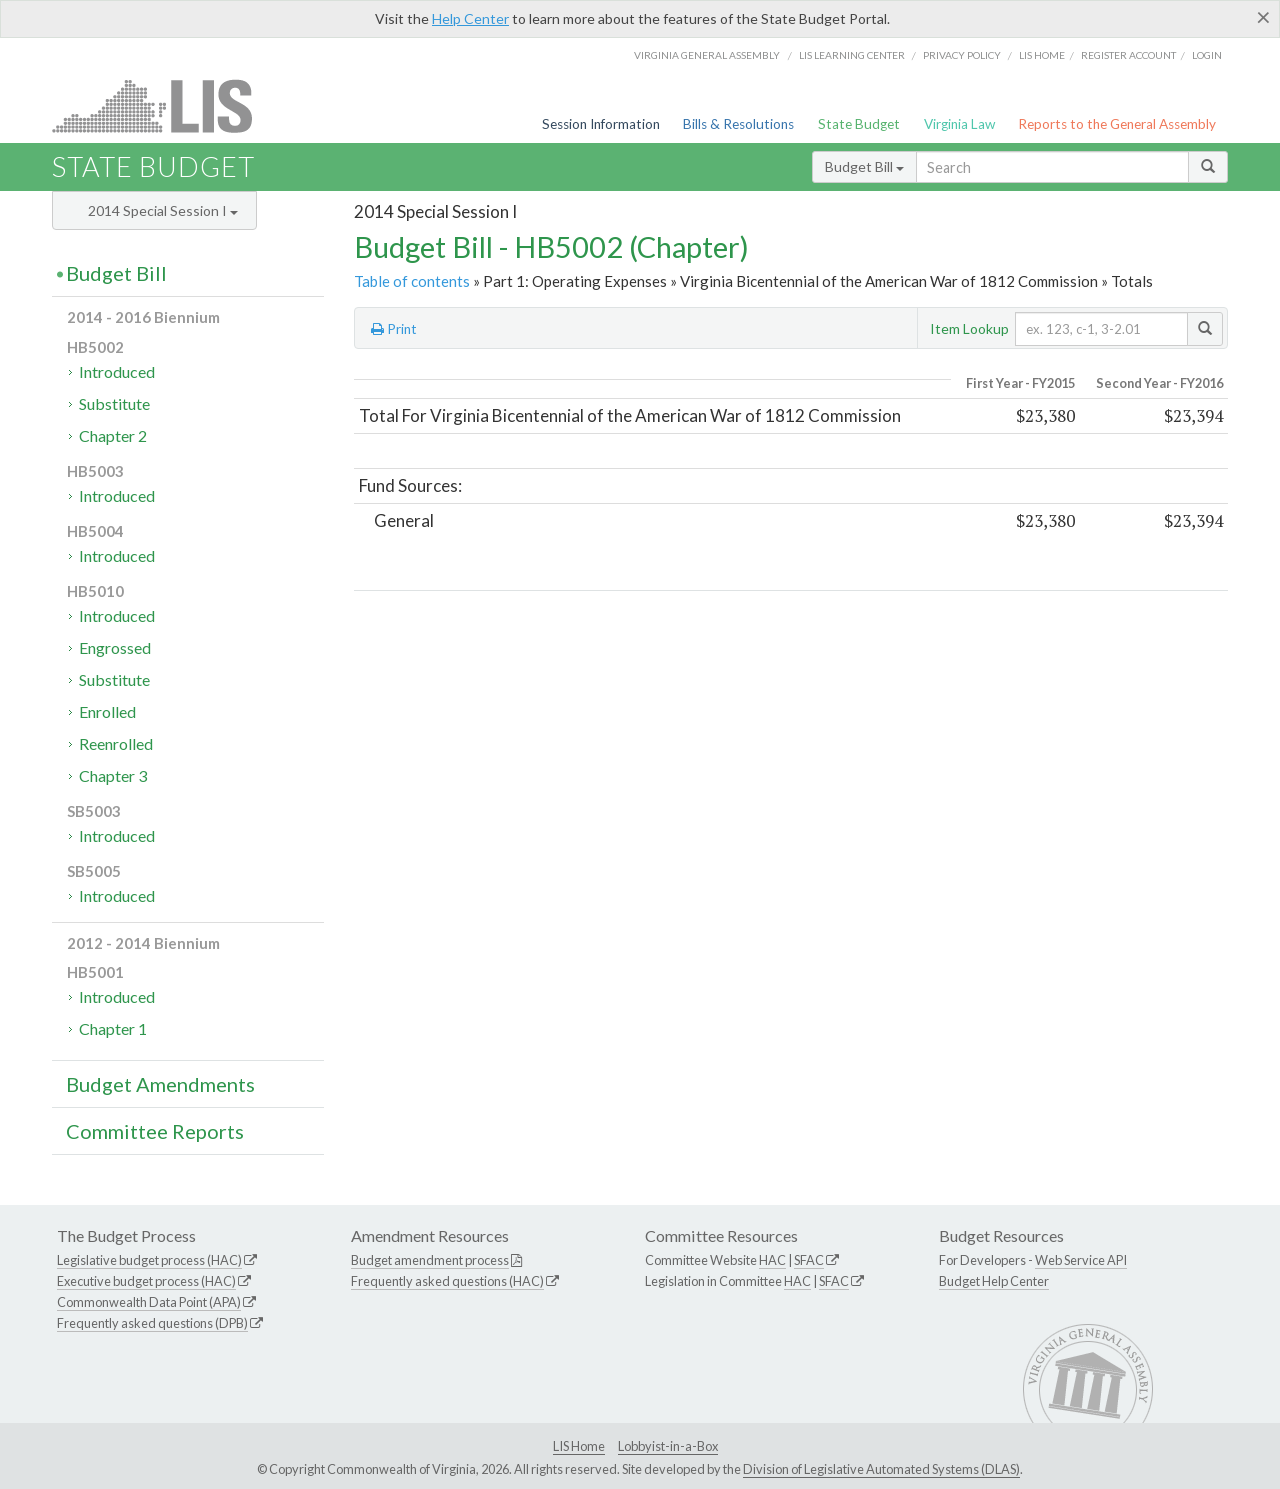  Describe the element at coordinates (1263, 17) in the screenshot. I see `[Close]` at that location.